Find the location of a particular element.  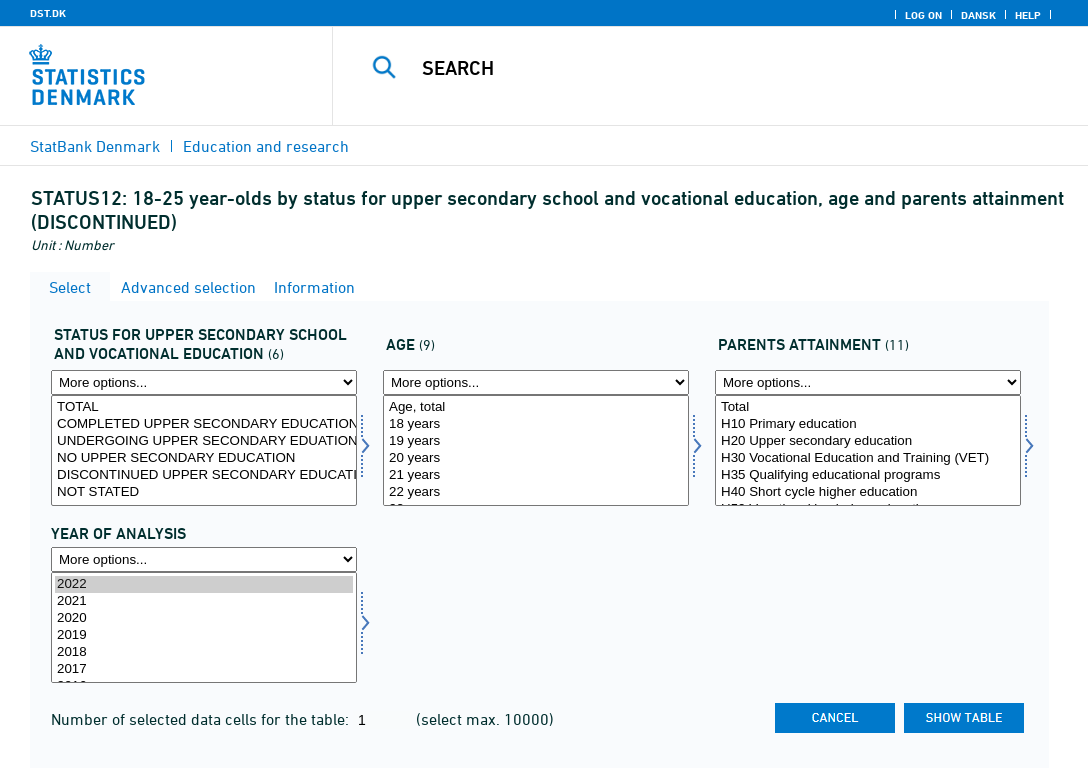

Log on is located at coordinates (923, 15).